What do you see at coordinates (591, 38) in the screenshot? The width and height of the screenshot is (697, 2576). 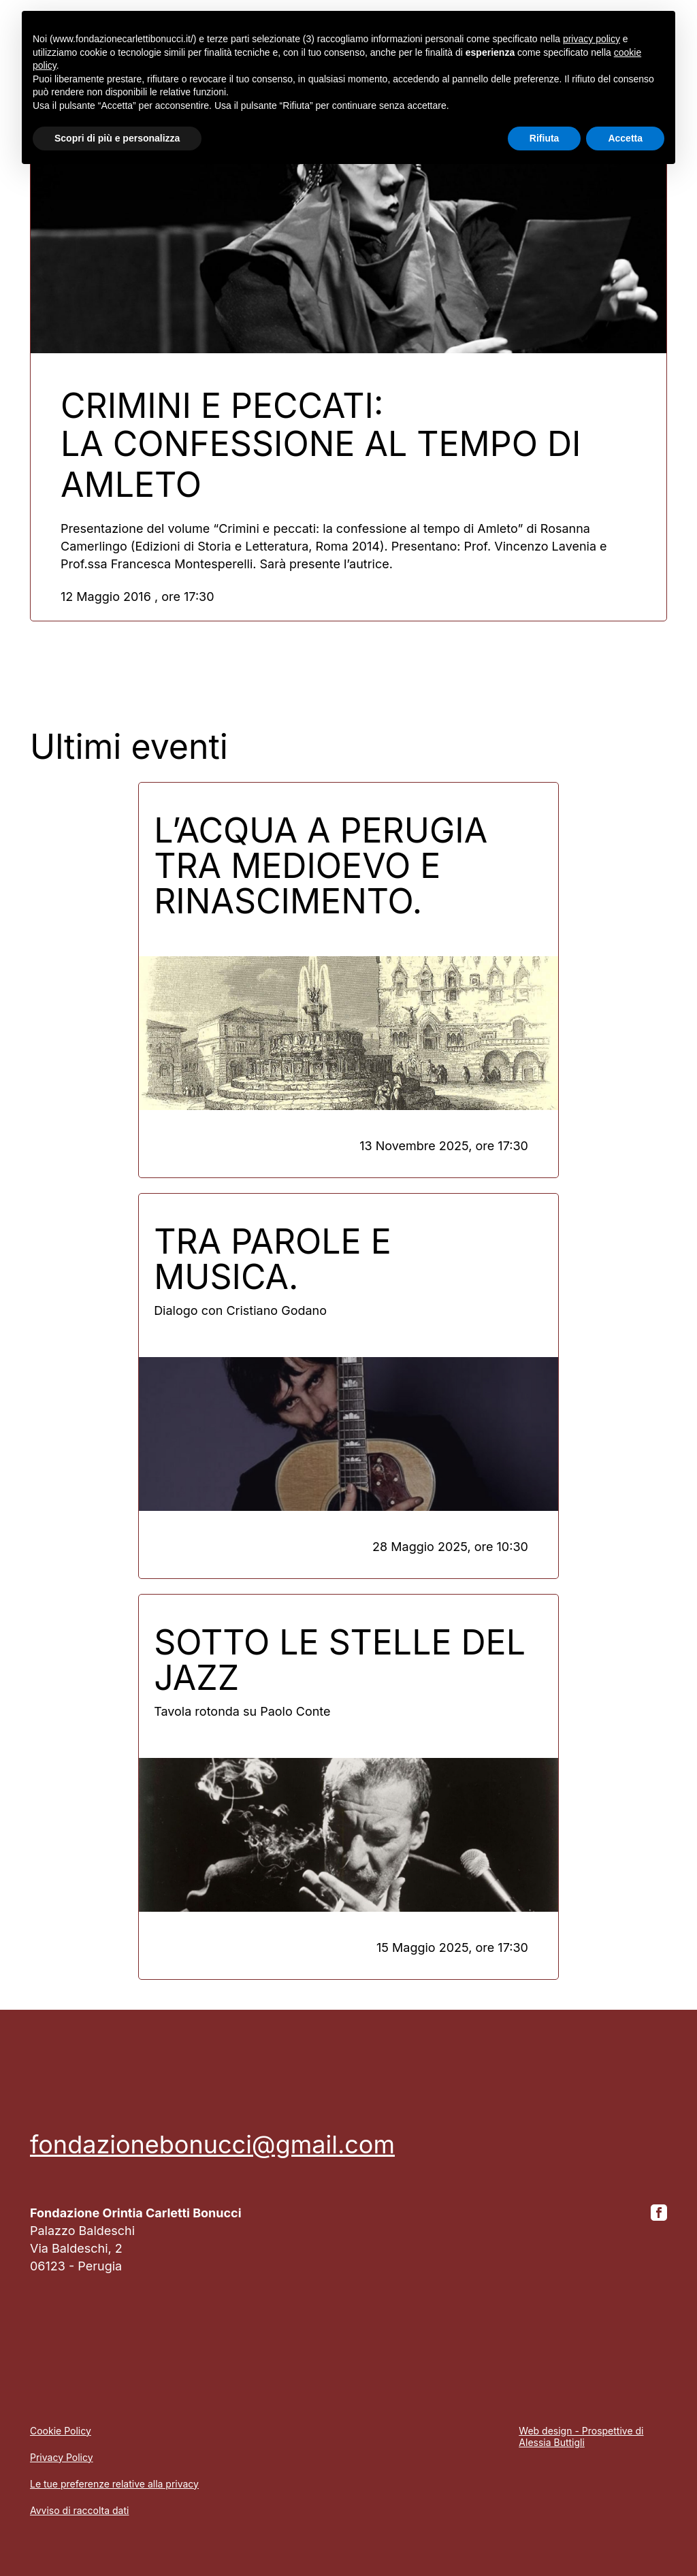 I see `privacy policy [button]` at bounding box center [591, 38].